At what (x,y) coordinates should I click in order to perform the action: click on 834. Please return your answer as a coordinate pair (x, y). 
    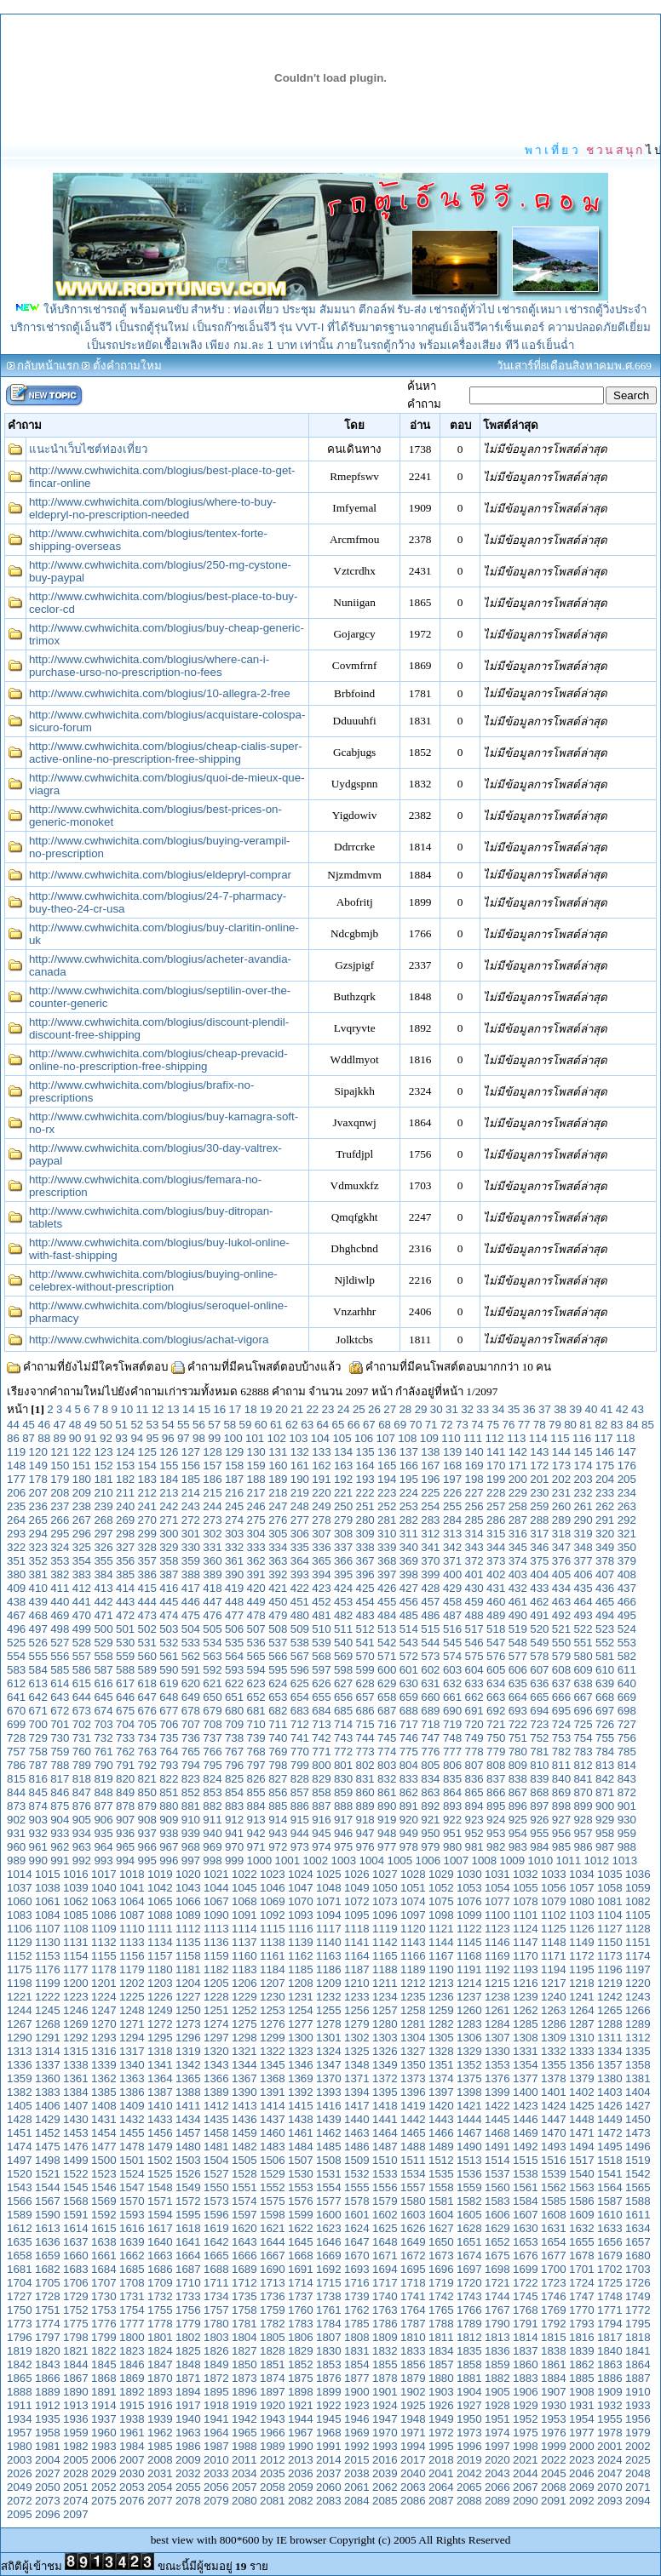
    Looking at the image, I should click on (430, 1778).